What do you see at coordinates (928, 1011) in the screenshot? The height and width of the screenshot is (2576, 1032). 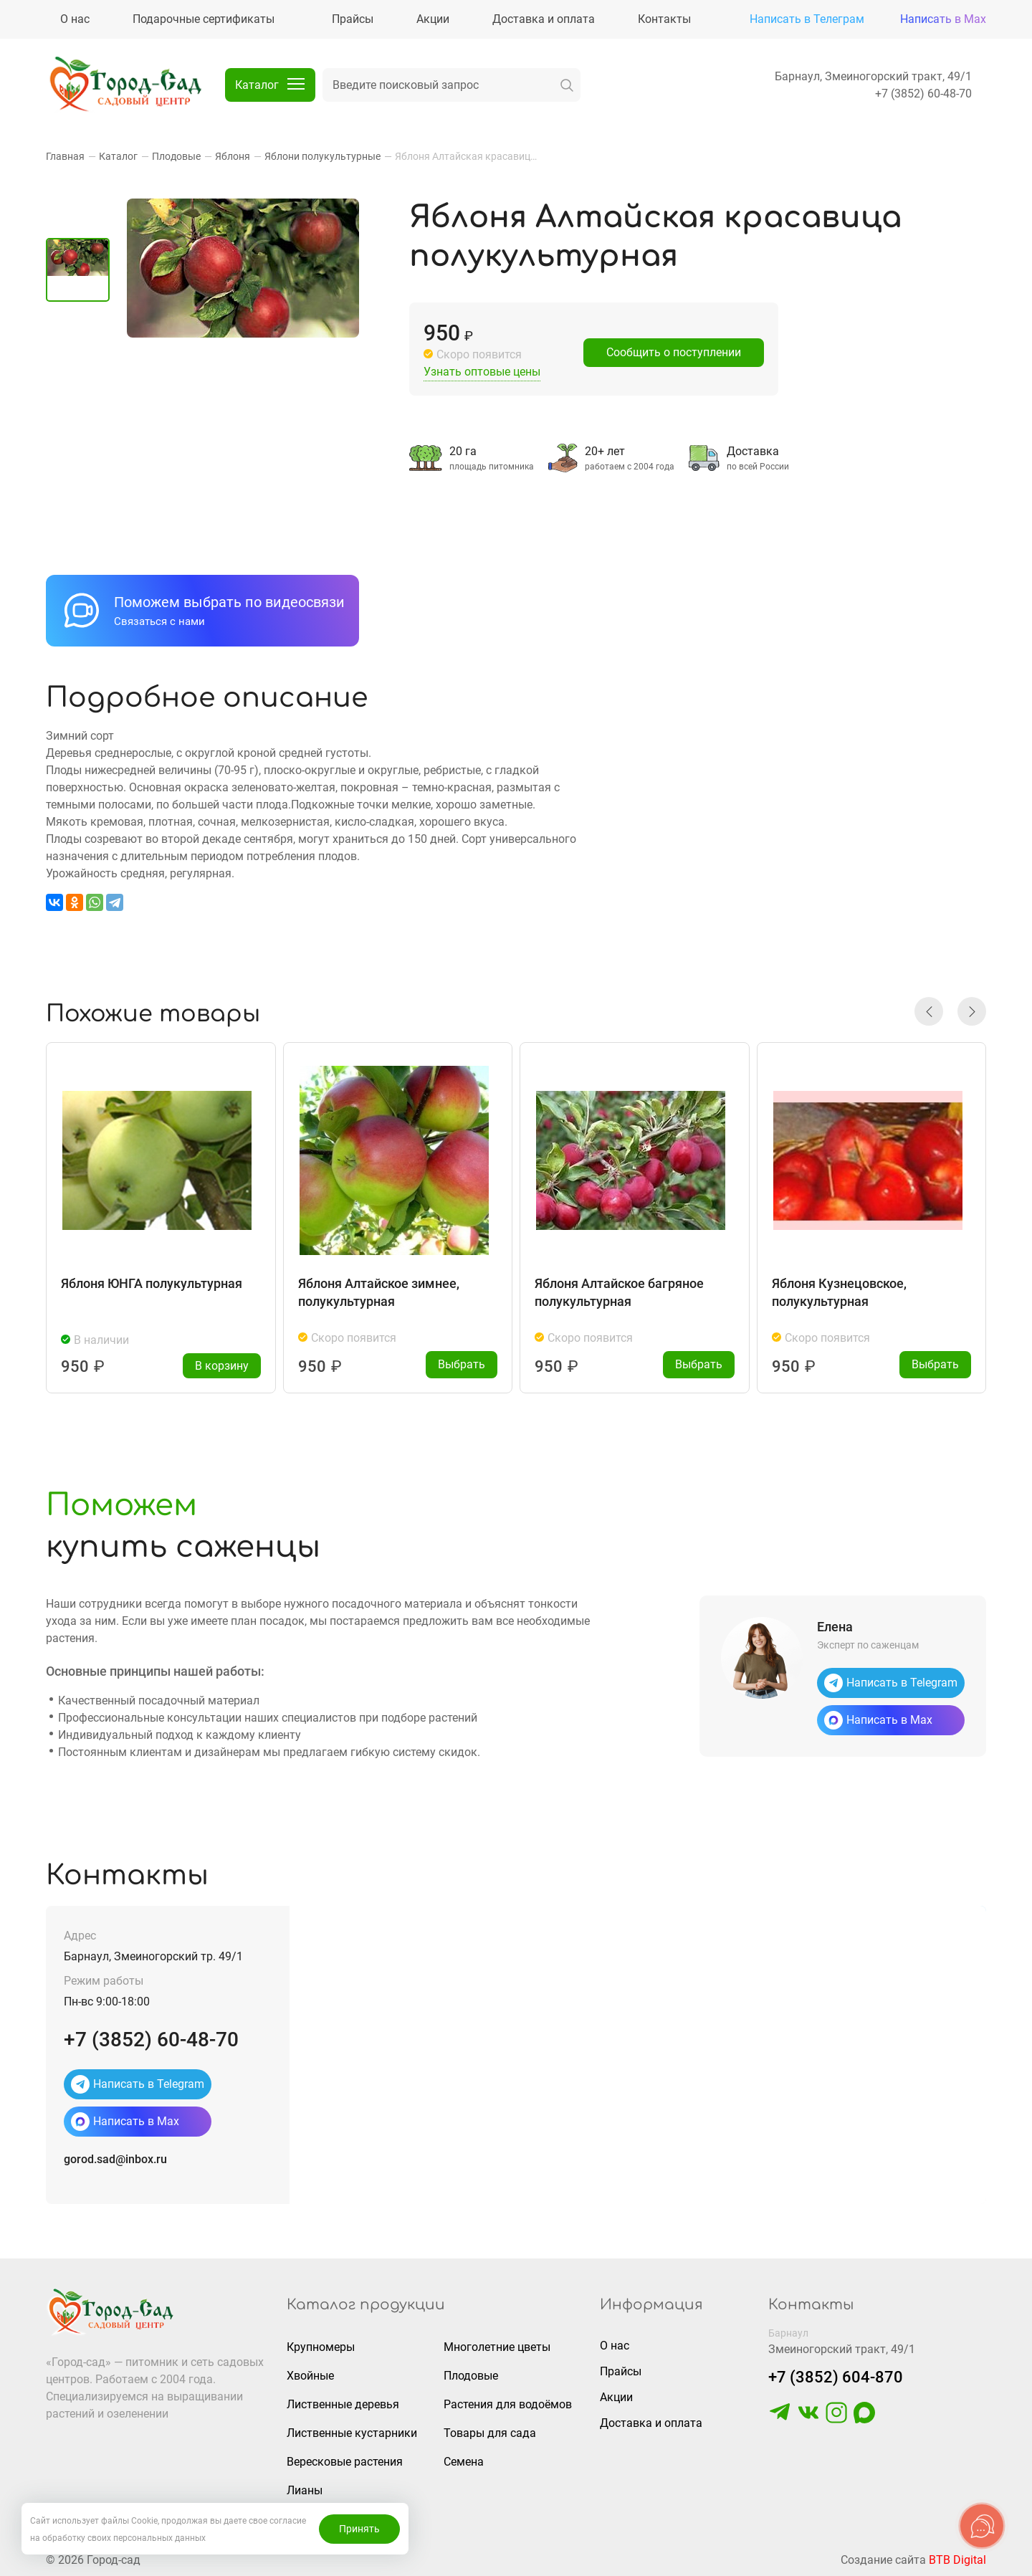 I see `[button]` at bounding box center [928, 1011].